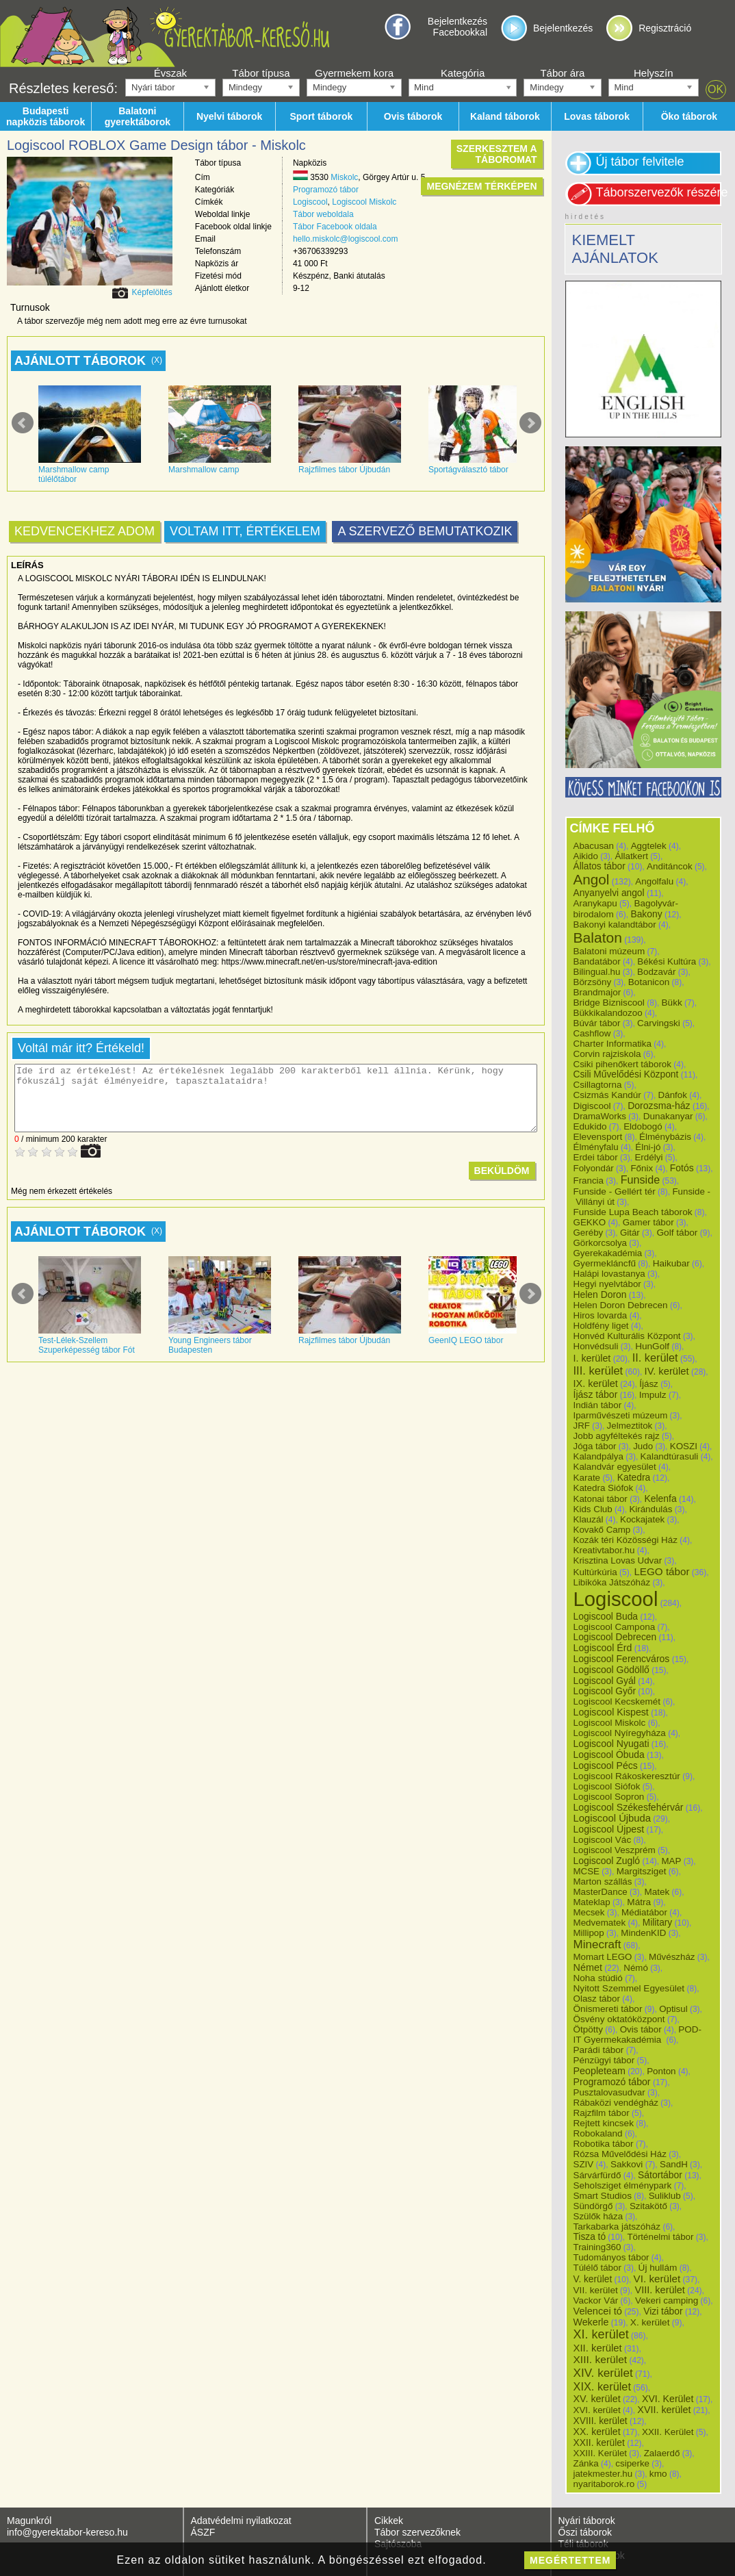 The height and width of the screenshot is (2576, 735). Describe the element at coordinates (586, 2463) in the screenshot. I see `Zánka` at that location.